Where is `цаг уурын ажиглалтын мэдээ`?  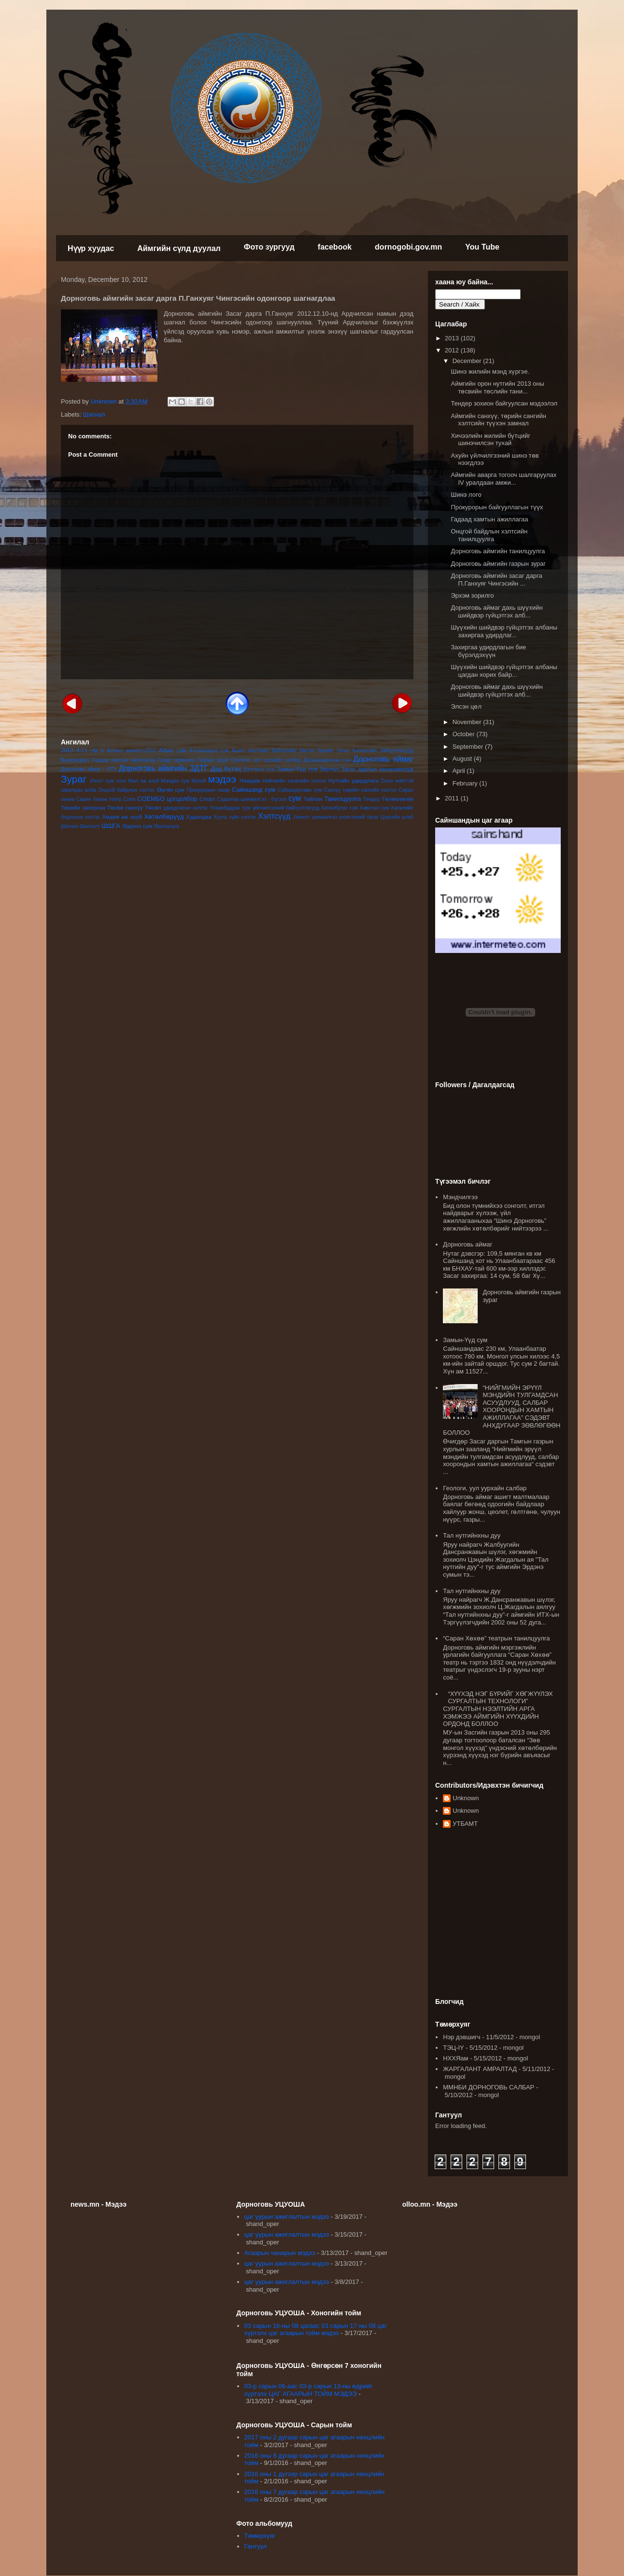 цаг уурын ажиглалтын мэдээ is located at coordinates (286, 2216).